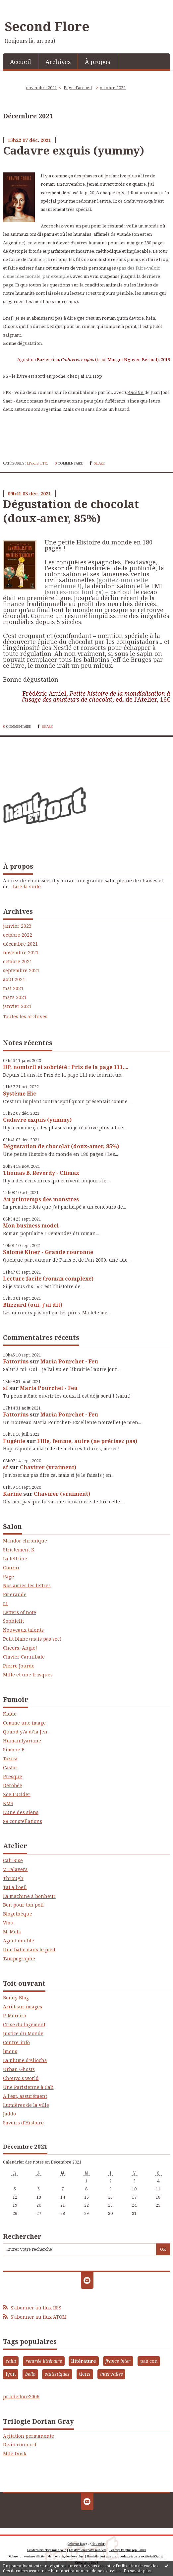  Describe the element at coordinates (29, 1949) in the screenshot. I see `Une balle dans le pied` at that location.